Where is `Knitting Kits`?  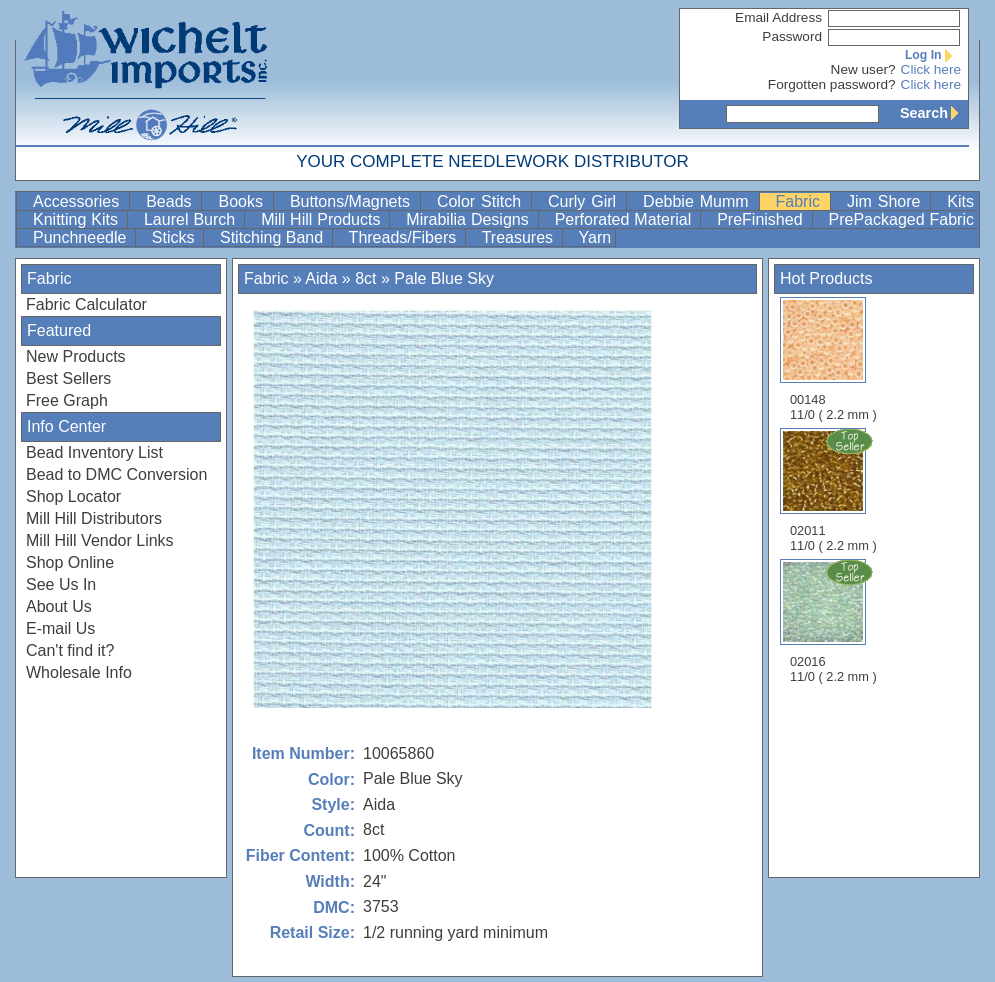
Knitting Kits is located at coordinates (78, 219).